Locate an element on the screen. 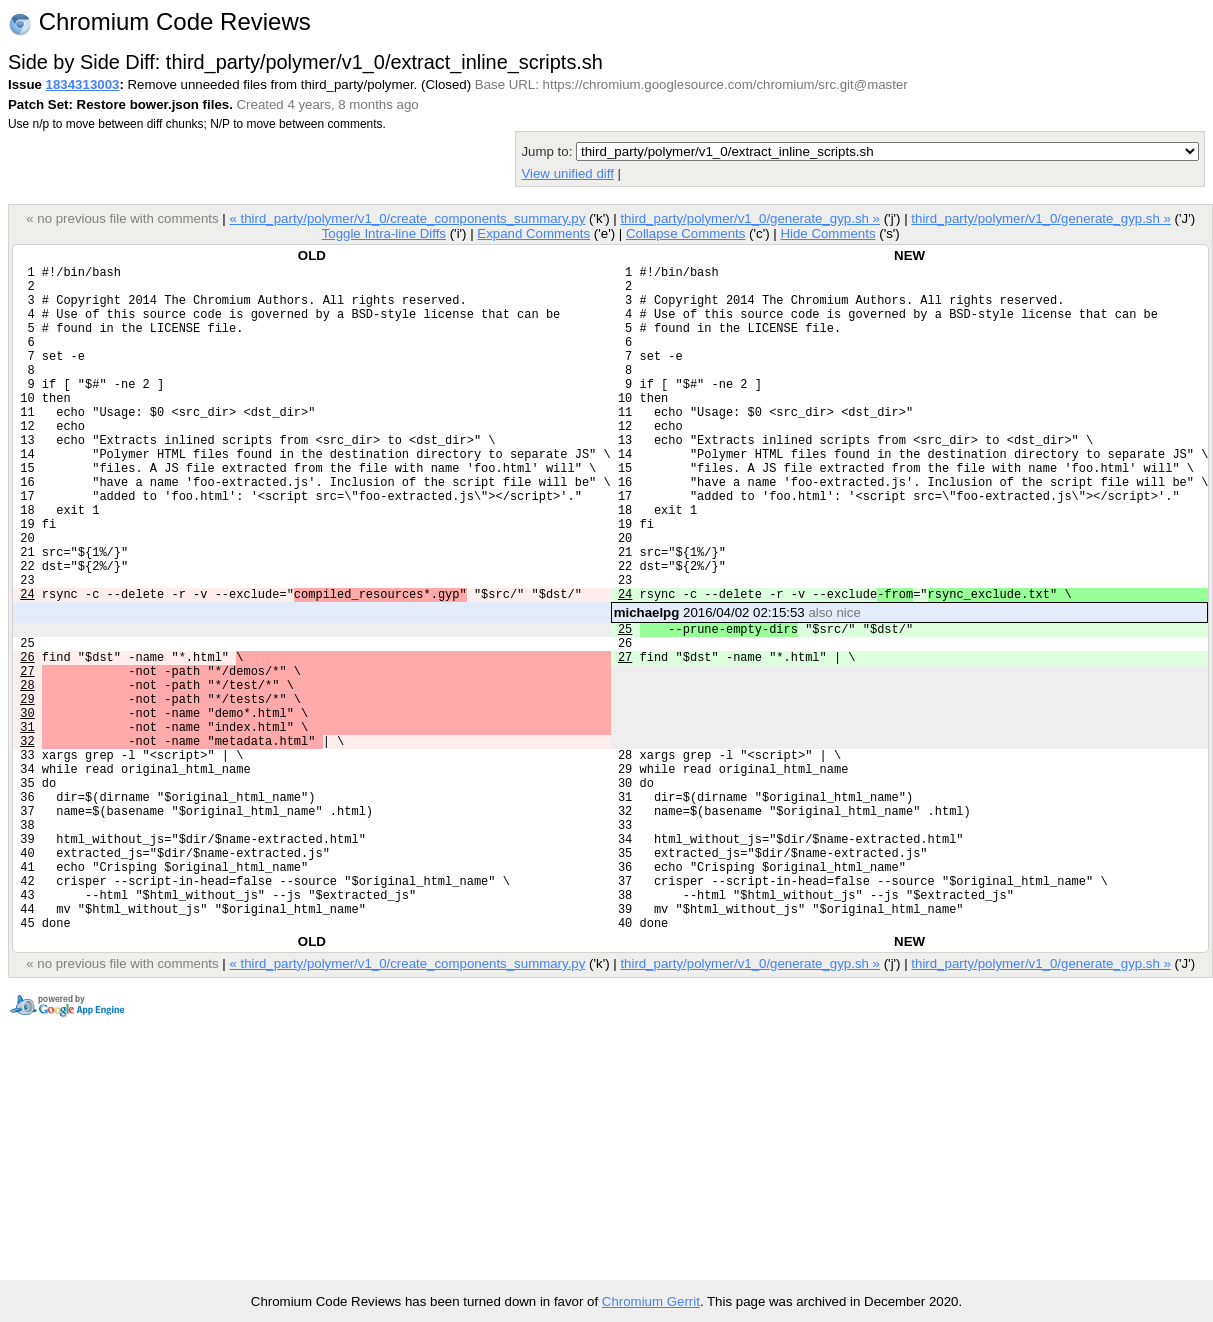 This screenshot has height=1322, width=1213. Chromium Gerrit is located at coordinates (651, 1301).